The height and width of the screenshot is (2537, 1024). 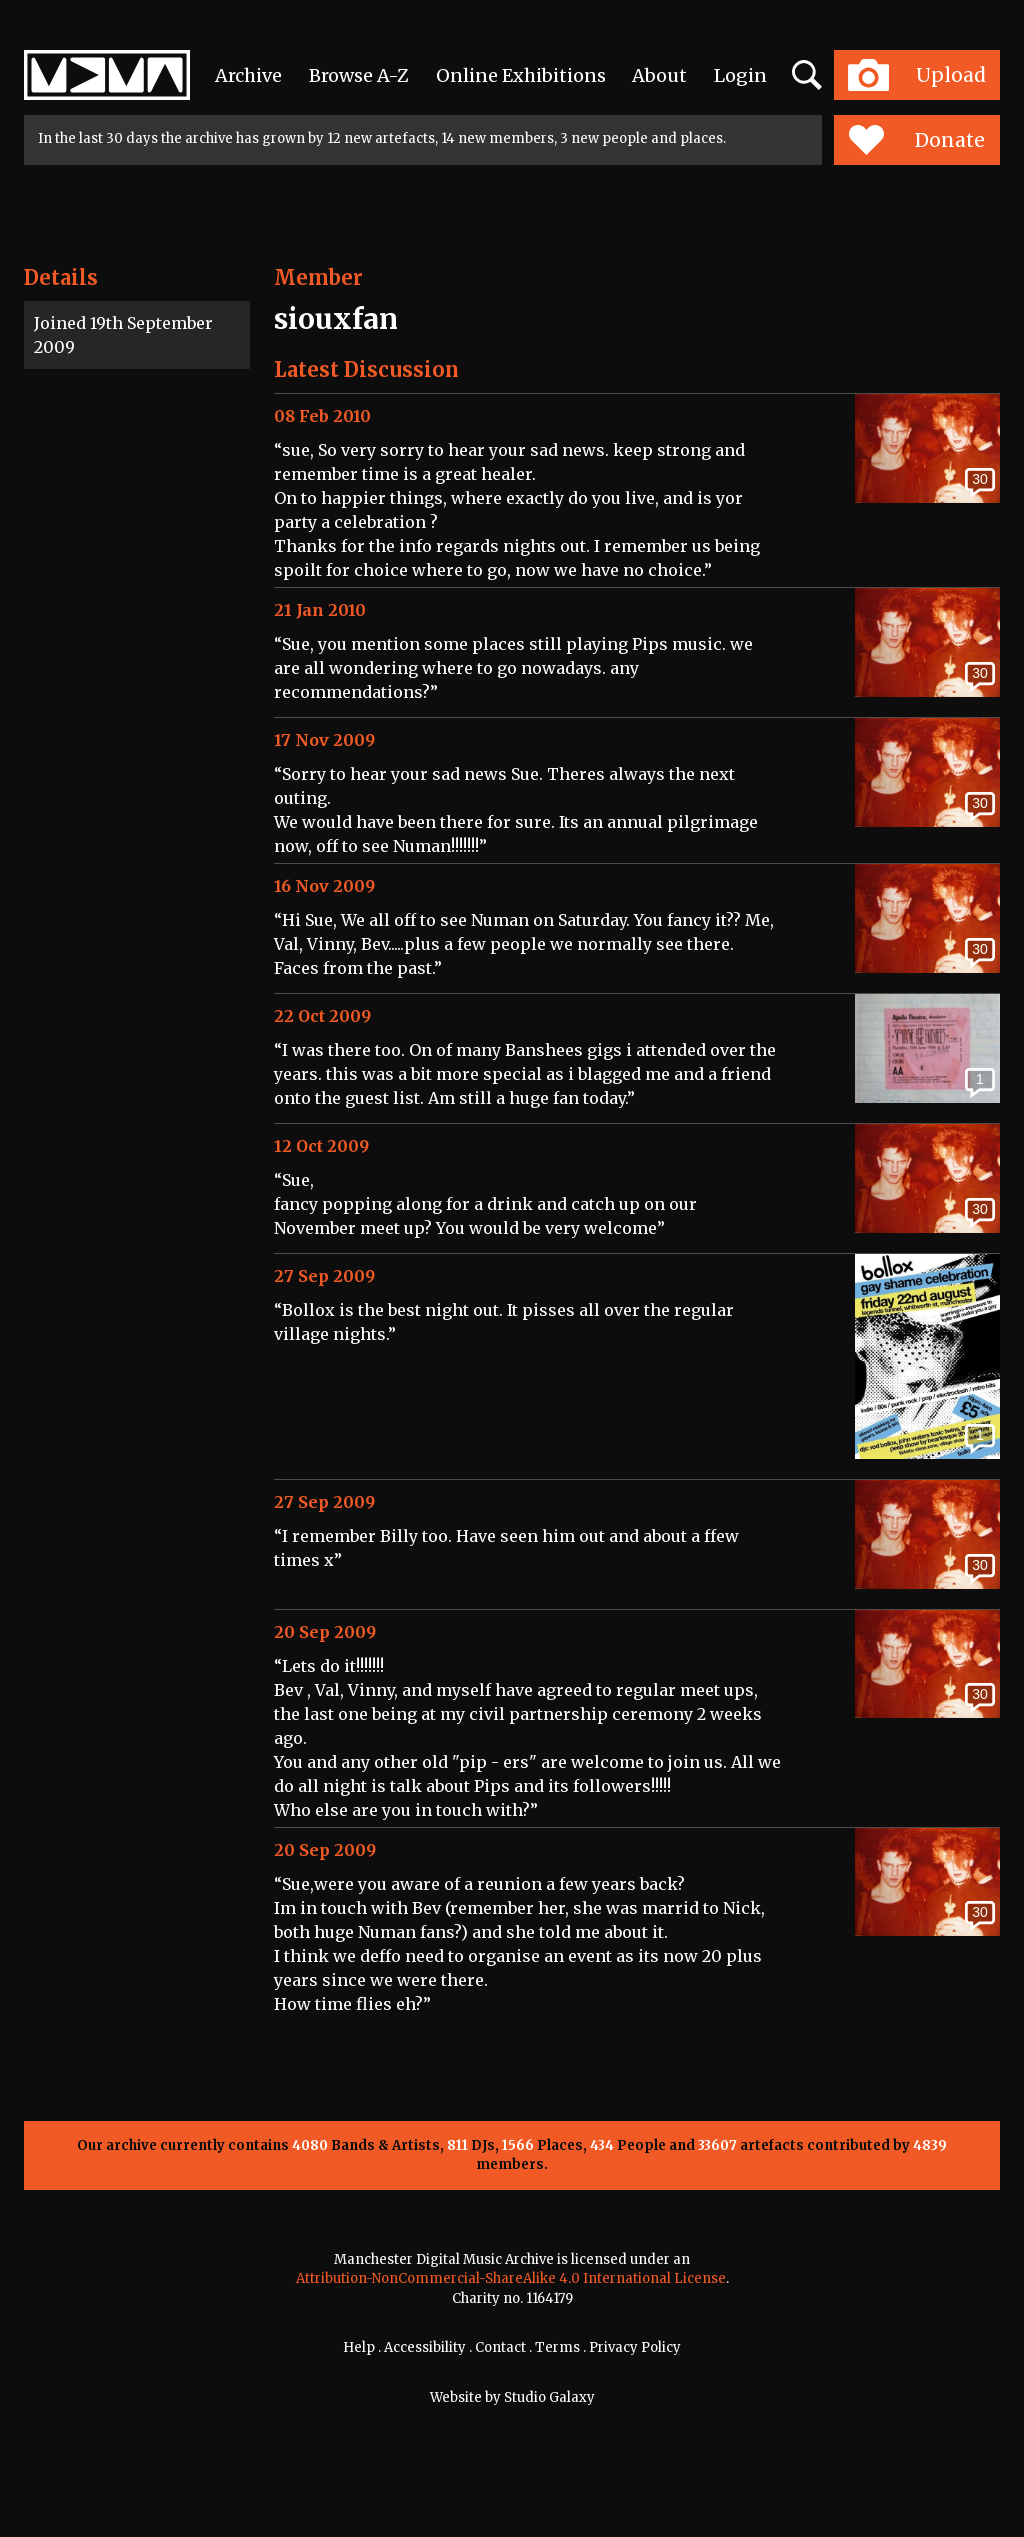 I want to click on Online Exhibitions, so click(x=521, y=75).